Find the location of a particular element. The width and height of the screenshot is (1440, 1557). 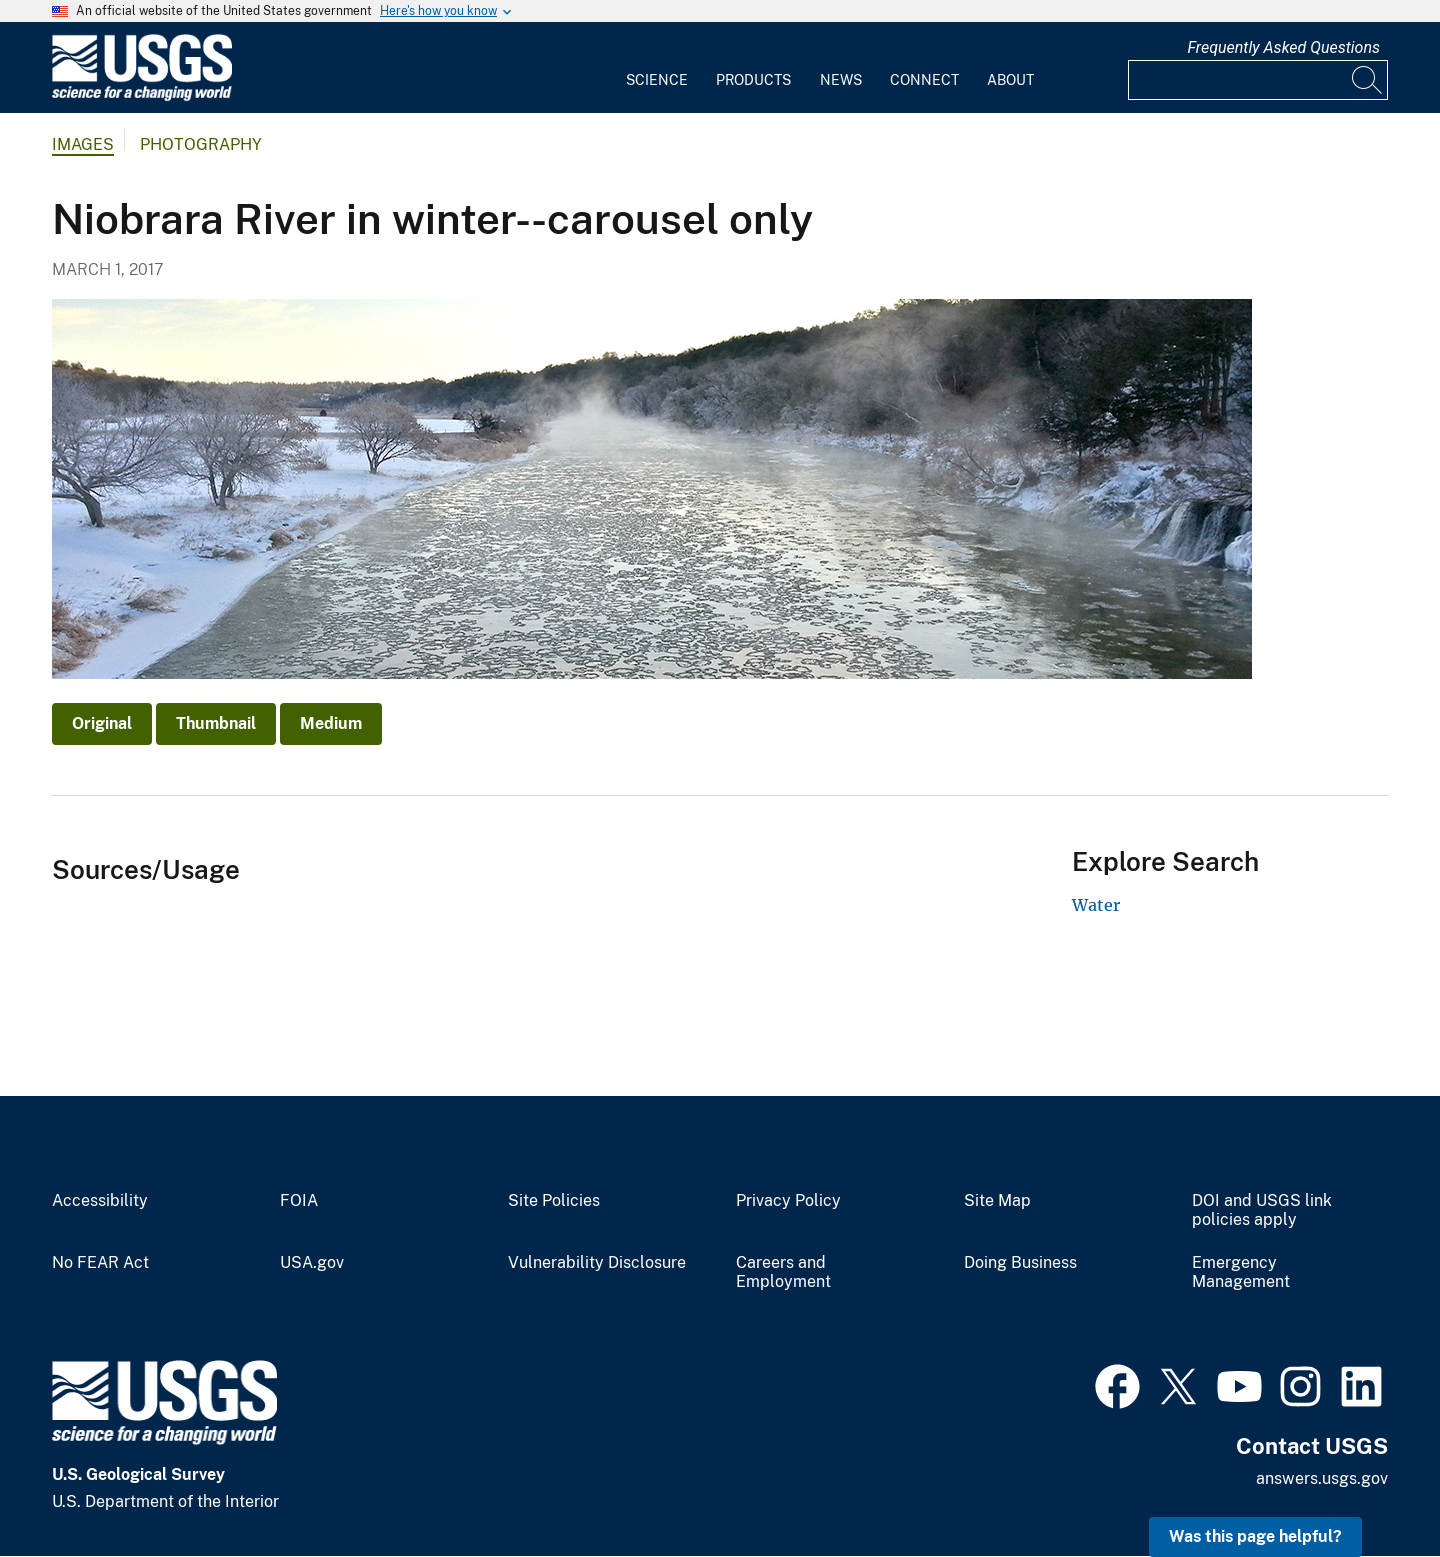

Emergency Management is located at coordinates (1241, 1272).